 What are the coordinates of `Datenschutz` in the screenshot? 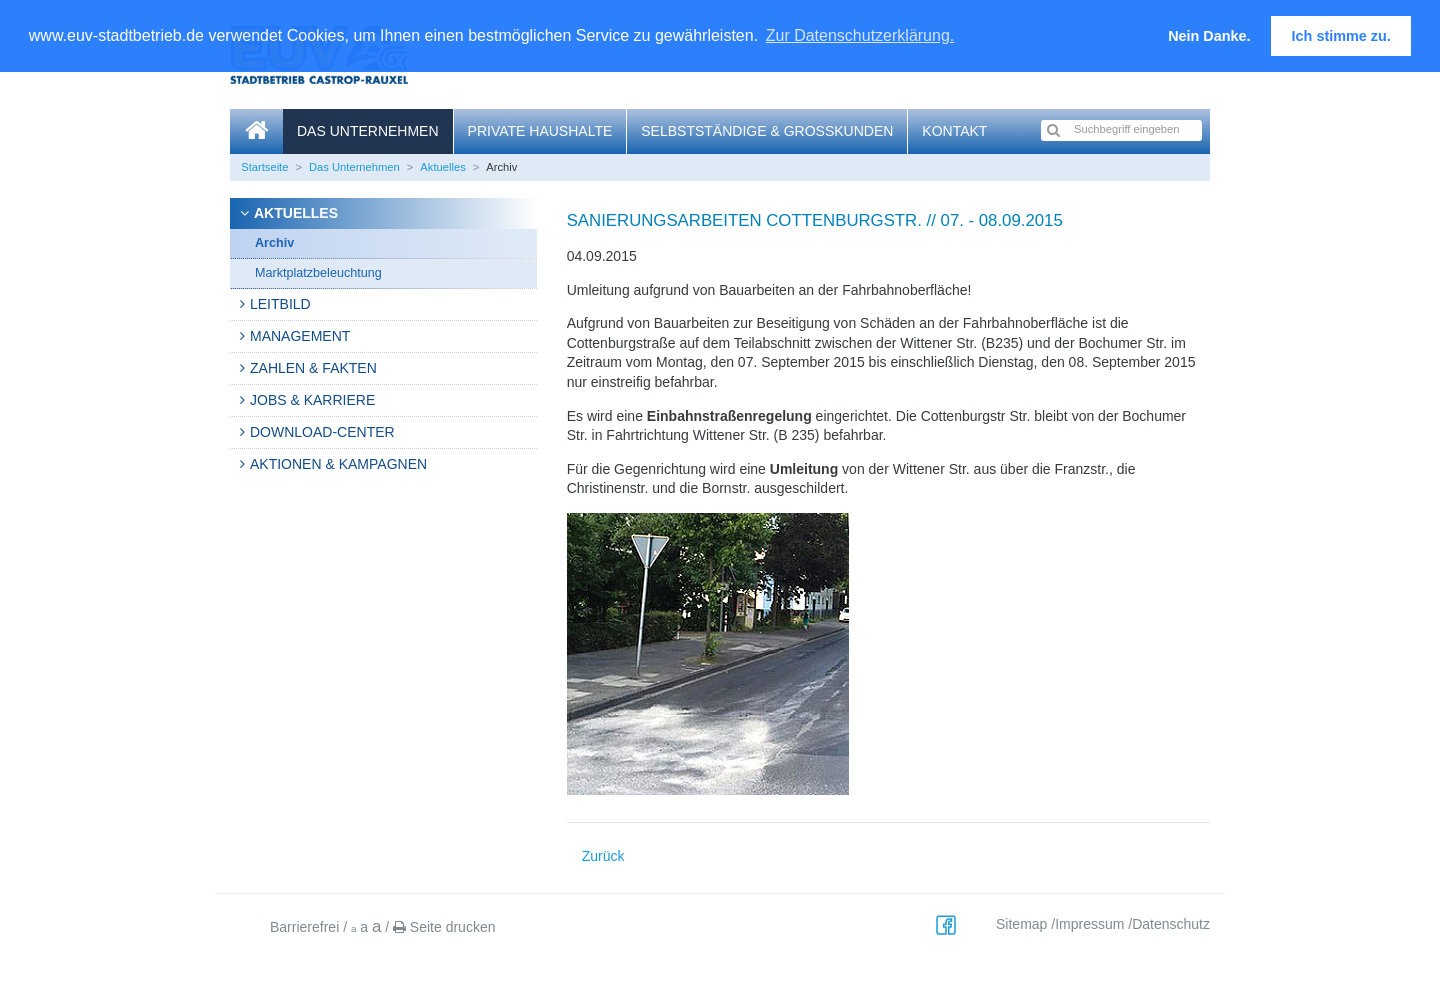 It's located at (1171, 924).